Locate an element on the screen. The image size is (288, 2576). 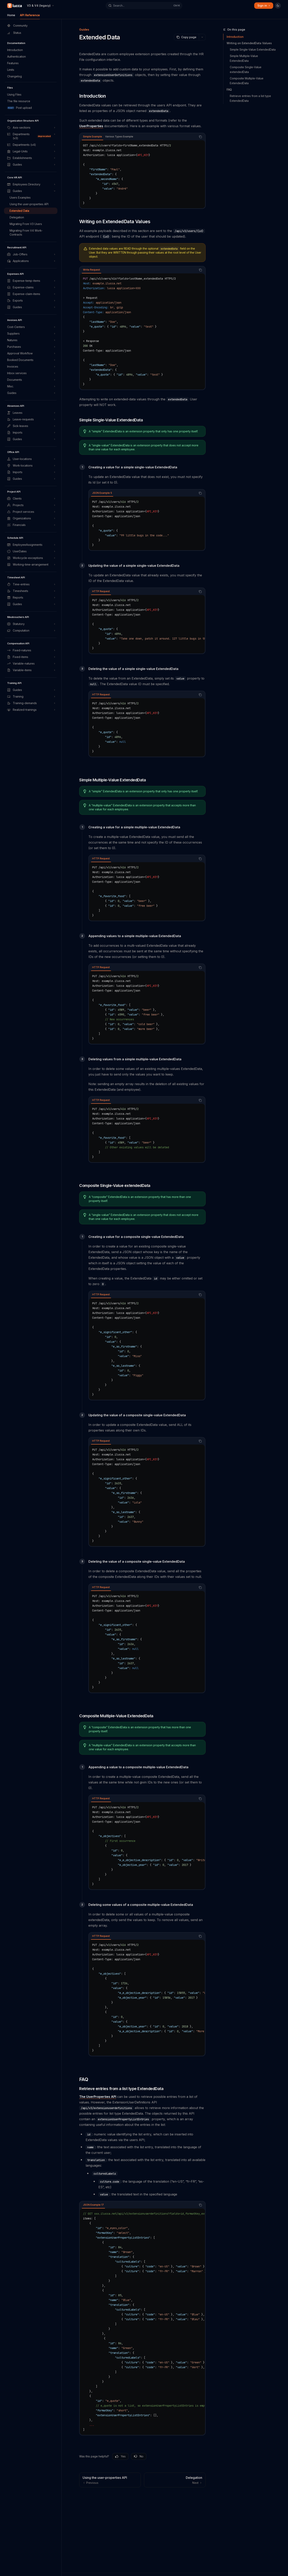
[Toggle Invoices section] is located at coordinates (30, 366).